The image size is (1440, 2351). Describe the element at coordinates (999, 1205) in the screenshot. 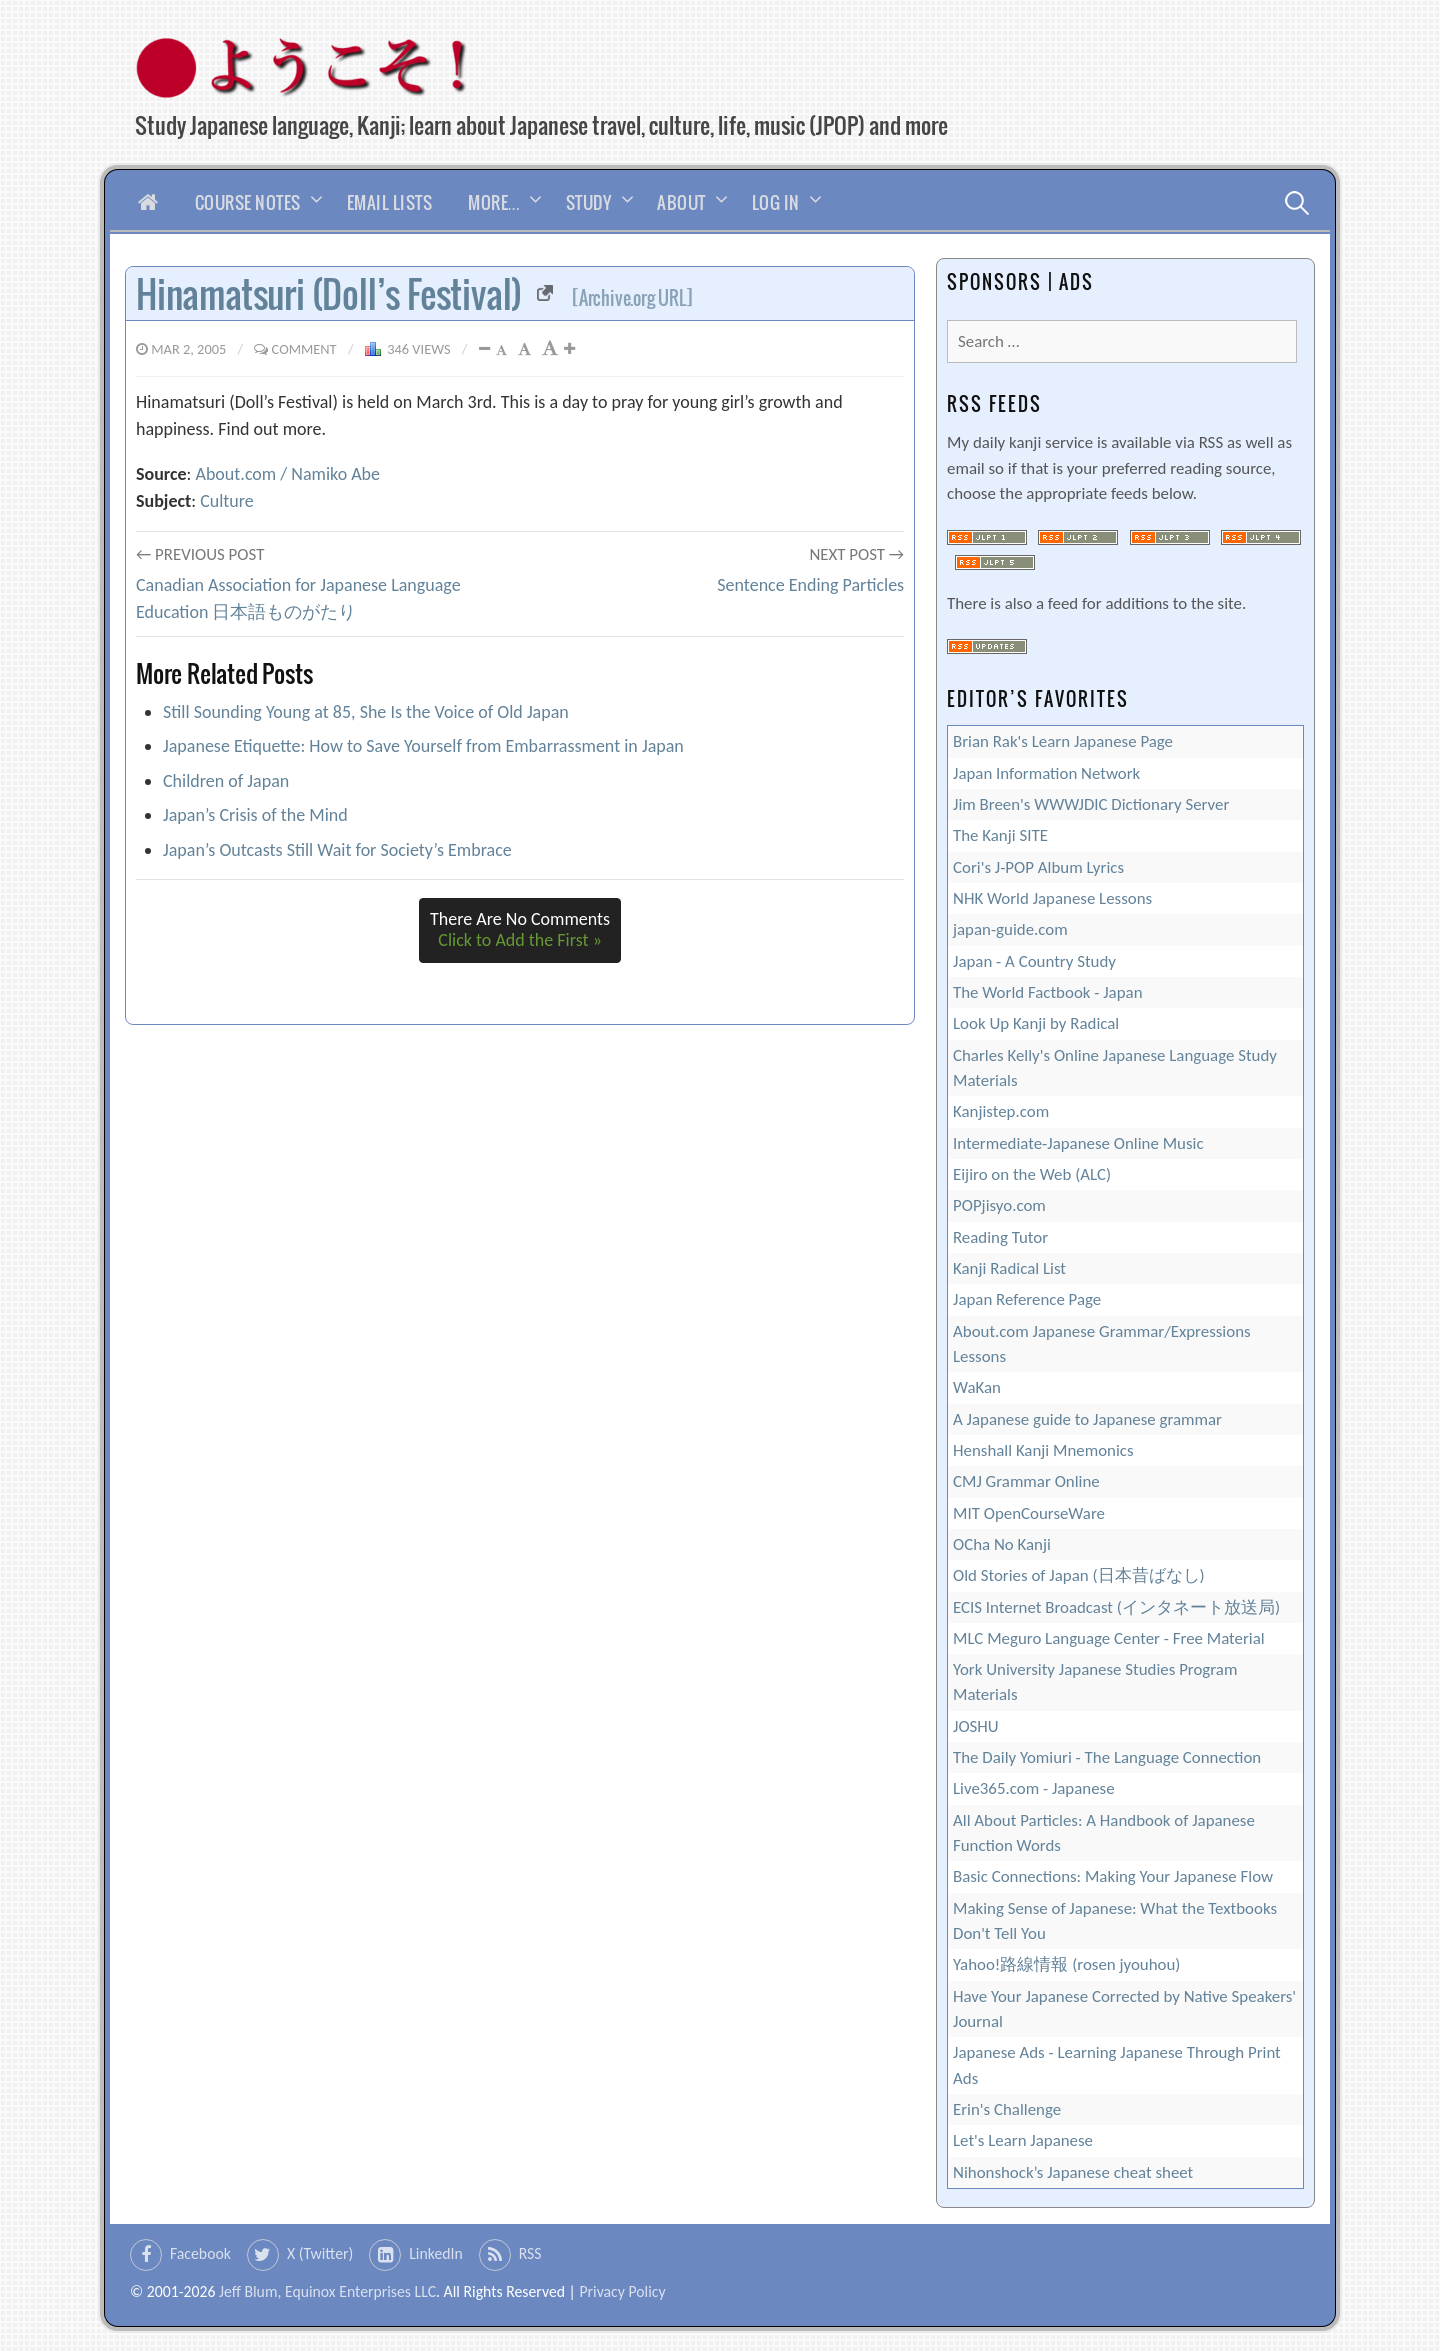

I see `POPjisyo.com` at that location.